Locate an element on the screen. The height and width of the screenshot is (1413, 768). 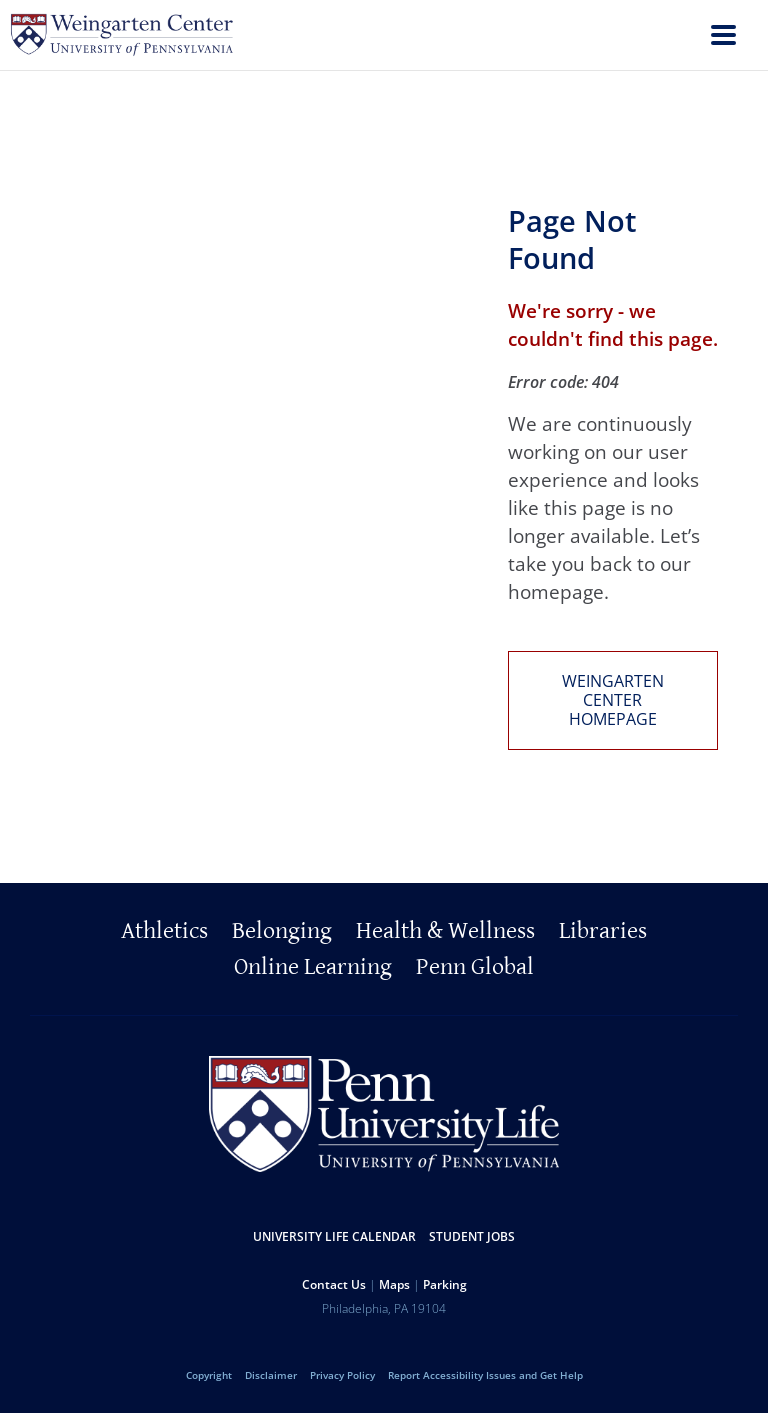
Health & Wellness is located at coordinates (445, 931).